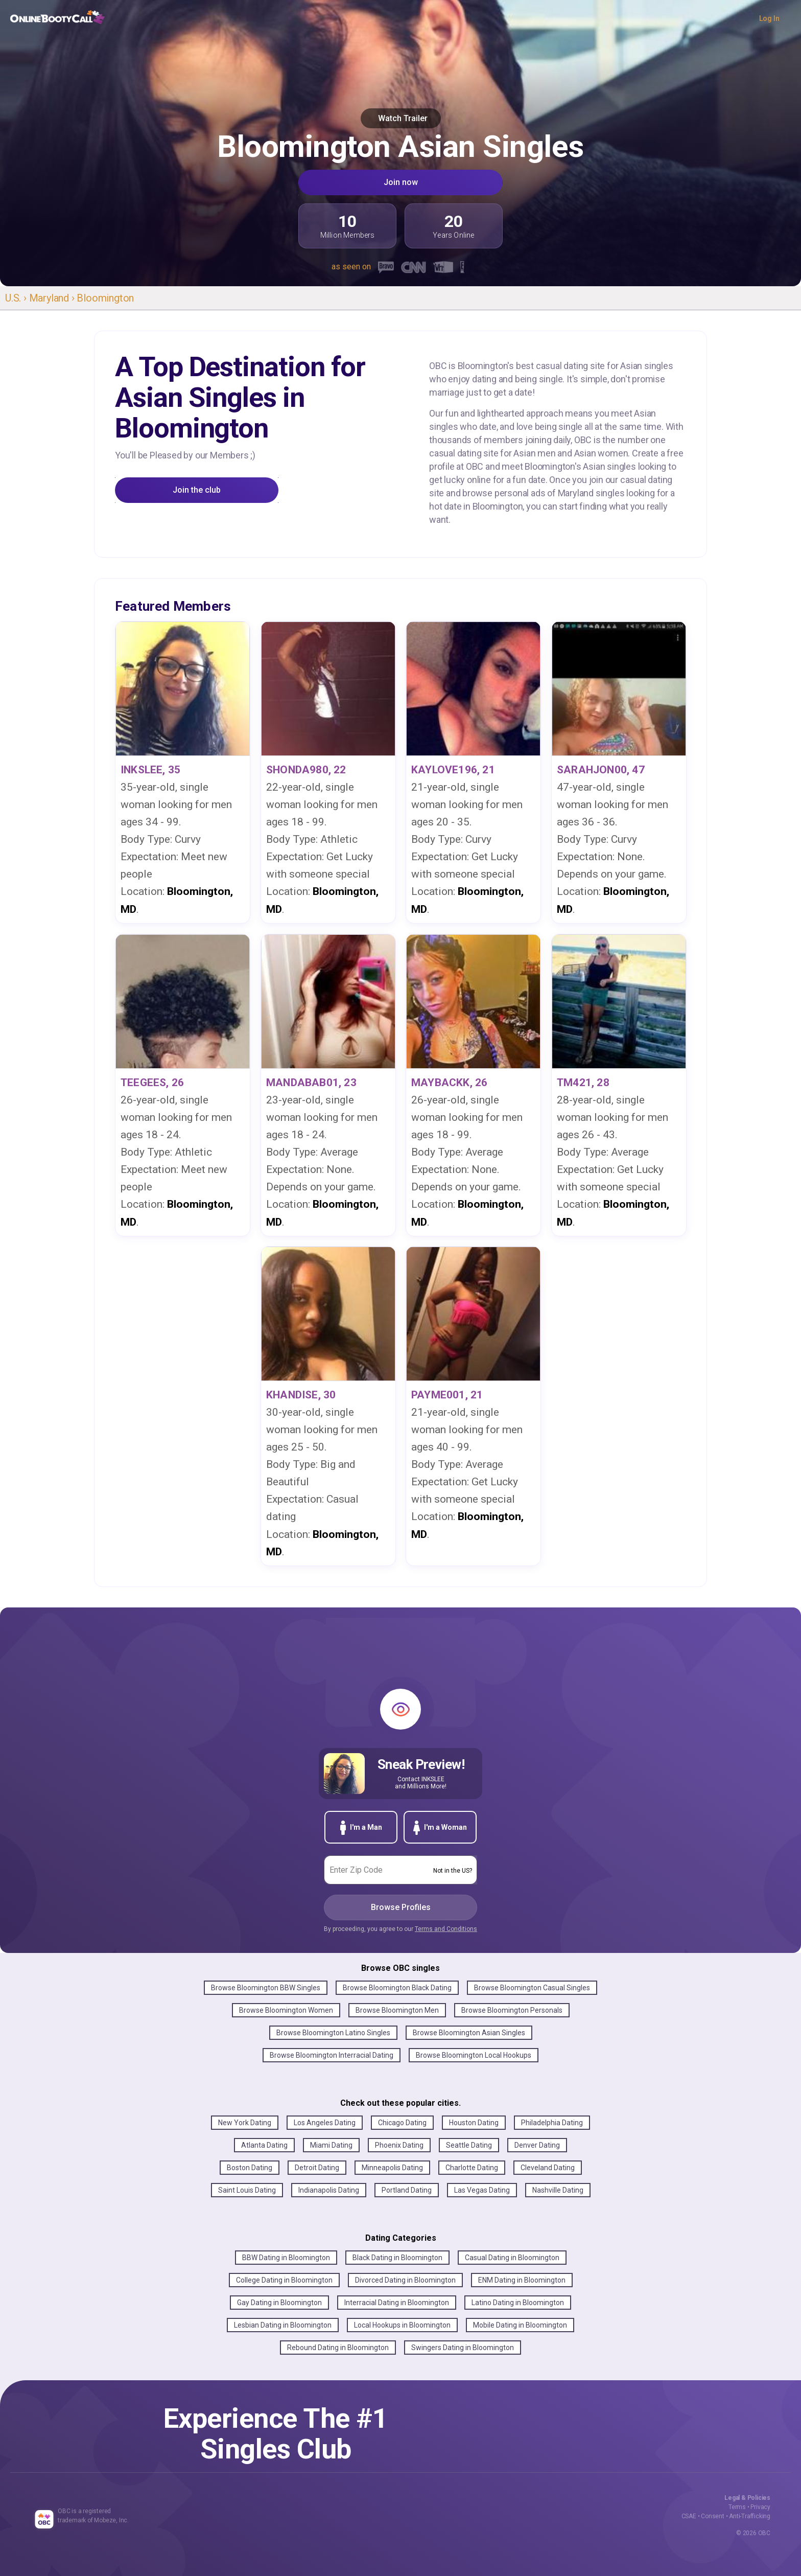 This screenshot has width=801, height=2576. I want to click on Browse Bloomington Local Hookups, so click(473, 2055).